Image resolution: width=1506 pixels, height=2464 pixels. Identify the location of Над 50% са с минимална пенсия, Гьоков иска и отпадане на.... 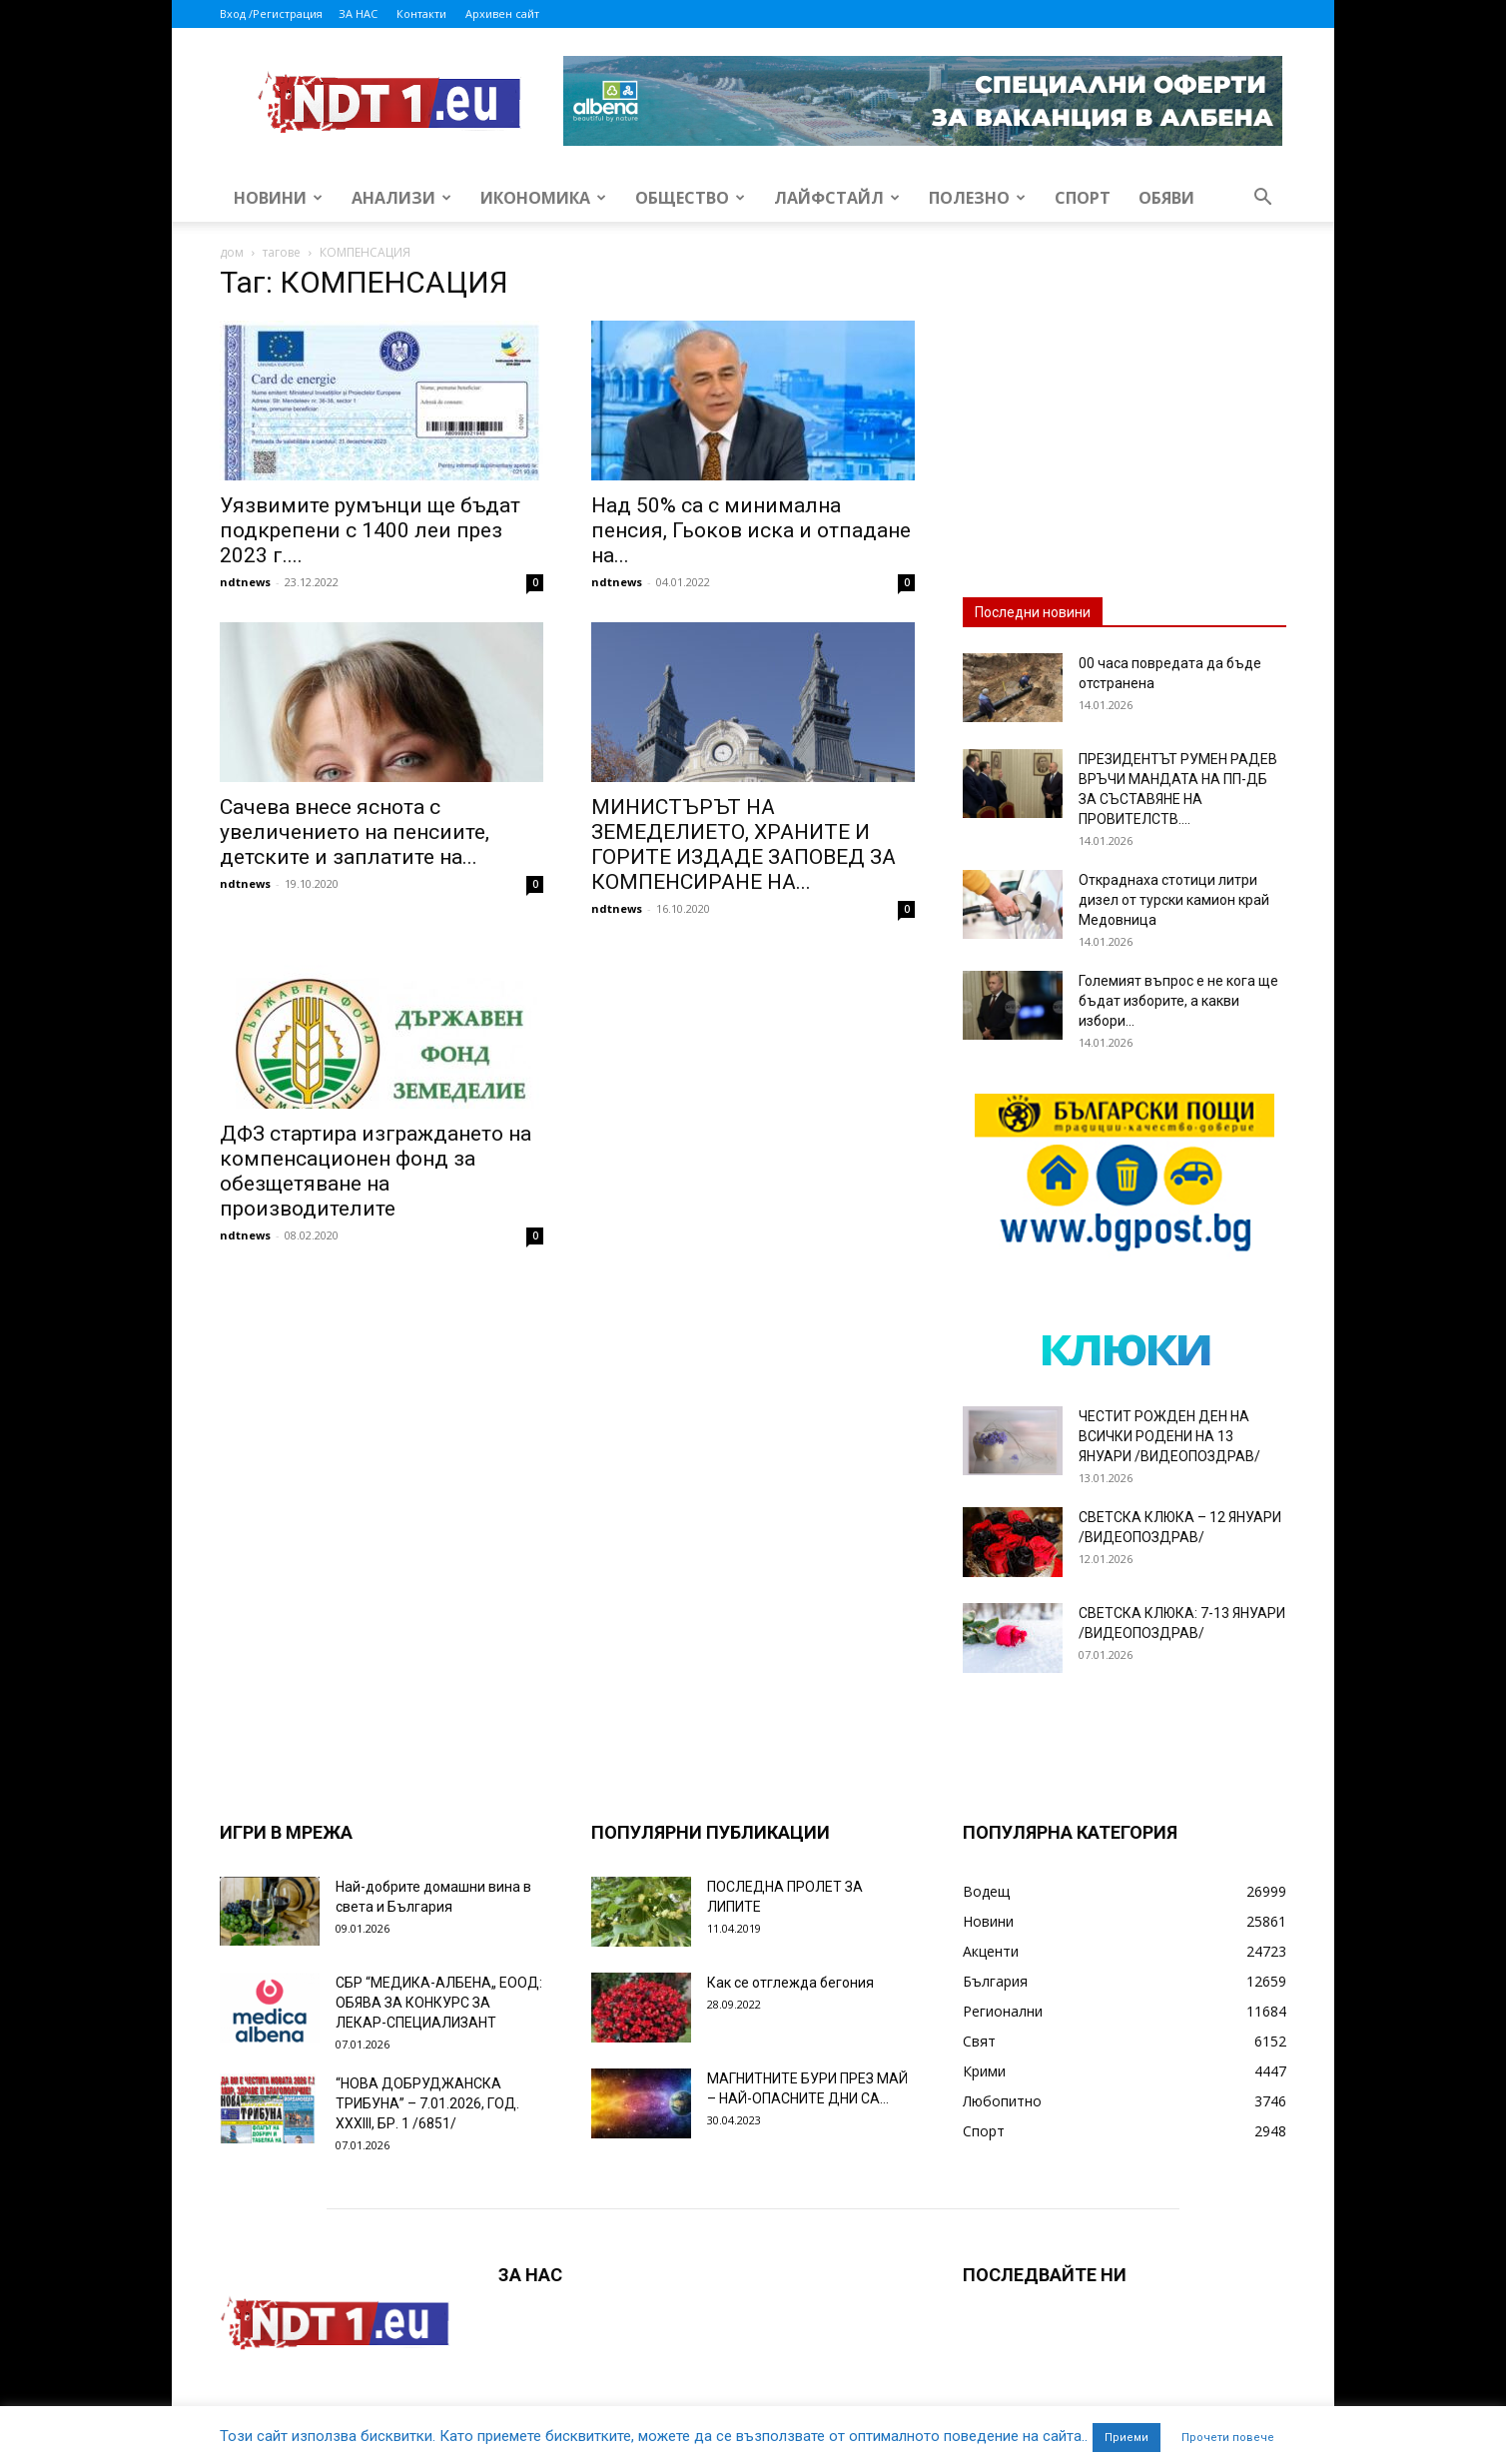
(751, 530).